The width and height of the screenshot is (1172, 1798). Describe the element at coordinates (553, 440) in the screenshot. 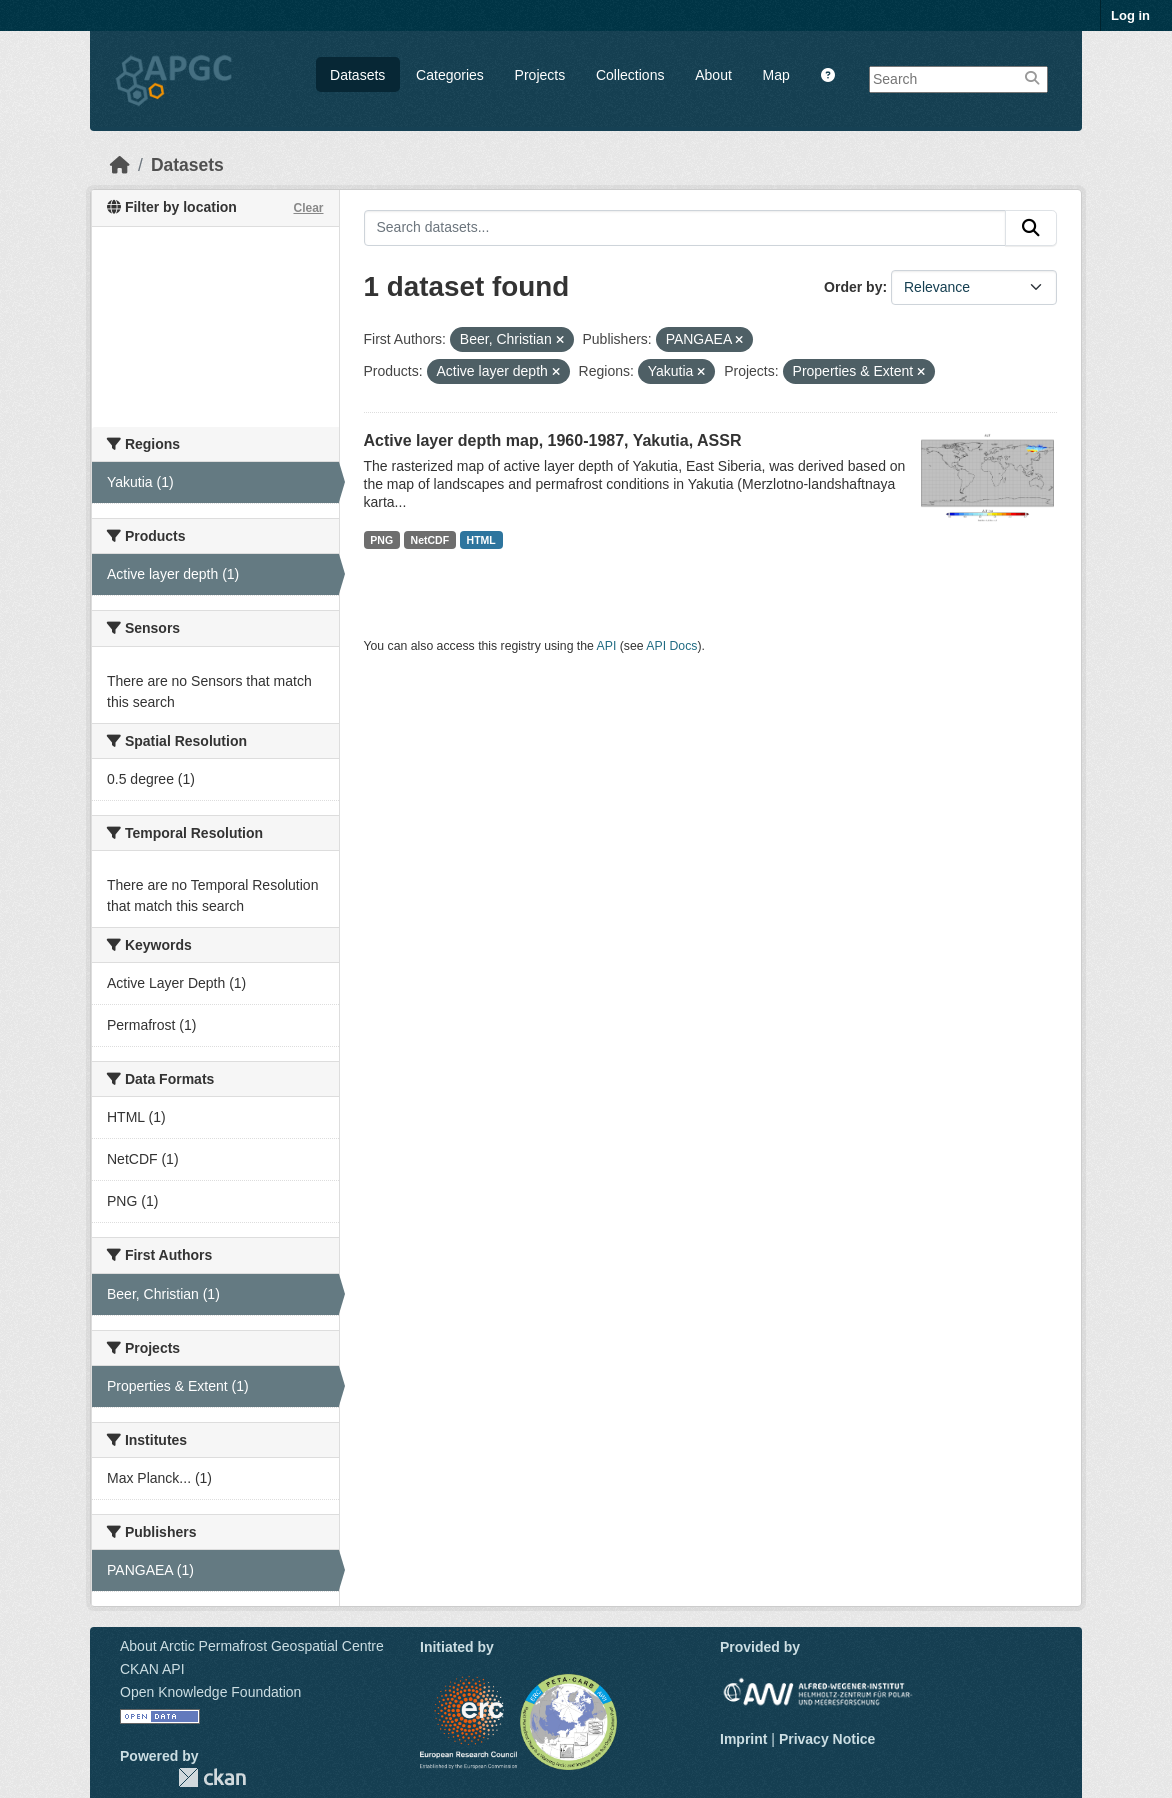

I see `Active layer depth map, 1960-1987, Yakutia, ASSR` at that location.